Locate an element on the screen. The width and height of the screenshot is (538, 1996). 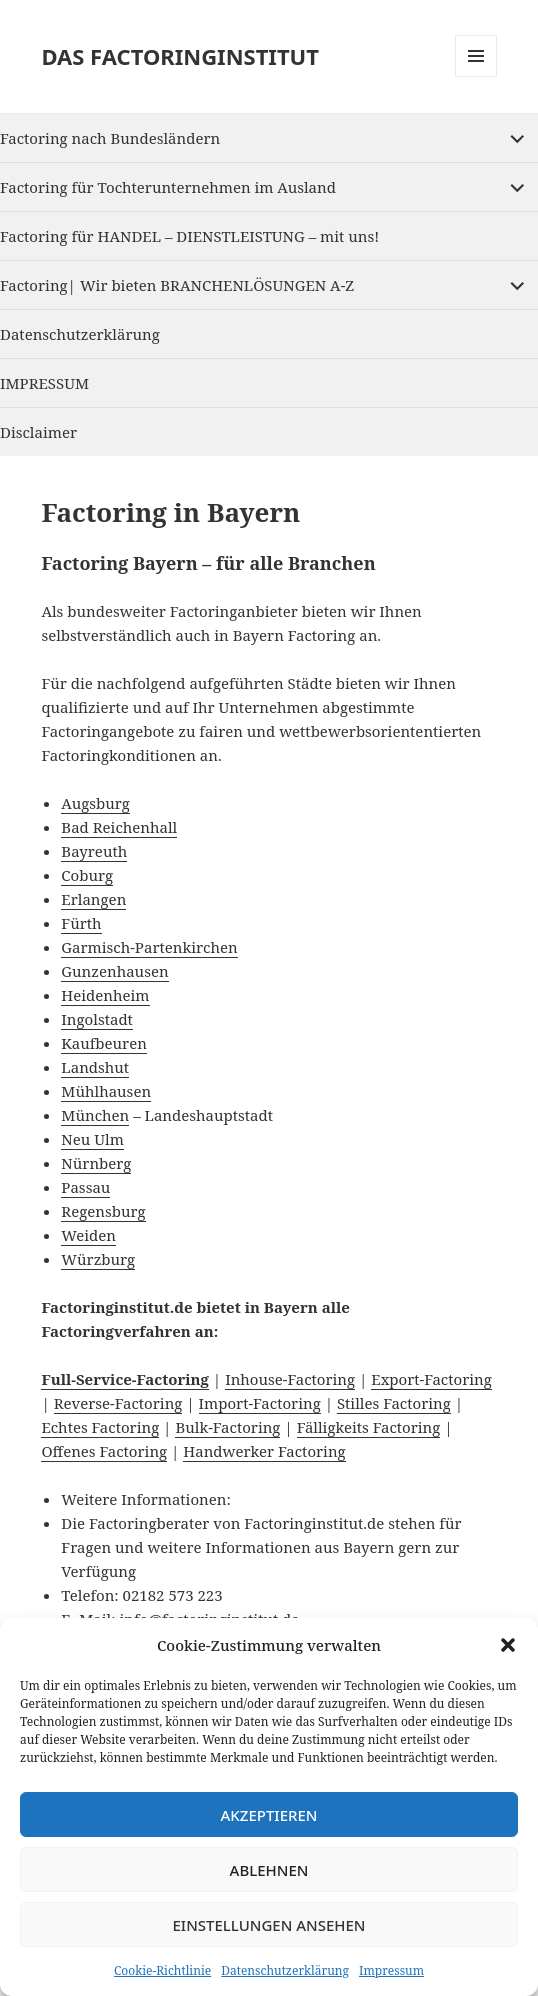
Heidenheim is located at coordinates (105, 995).